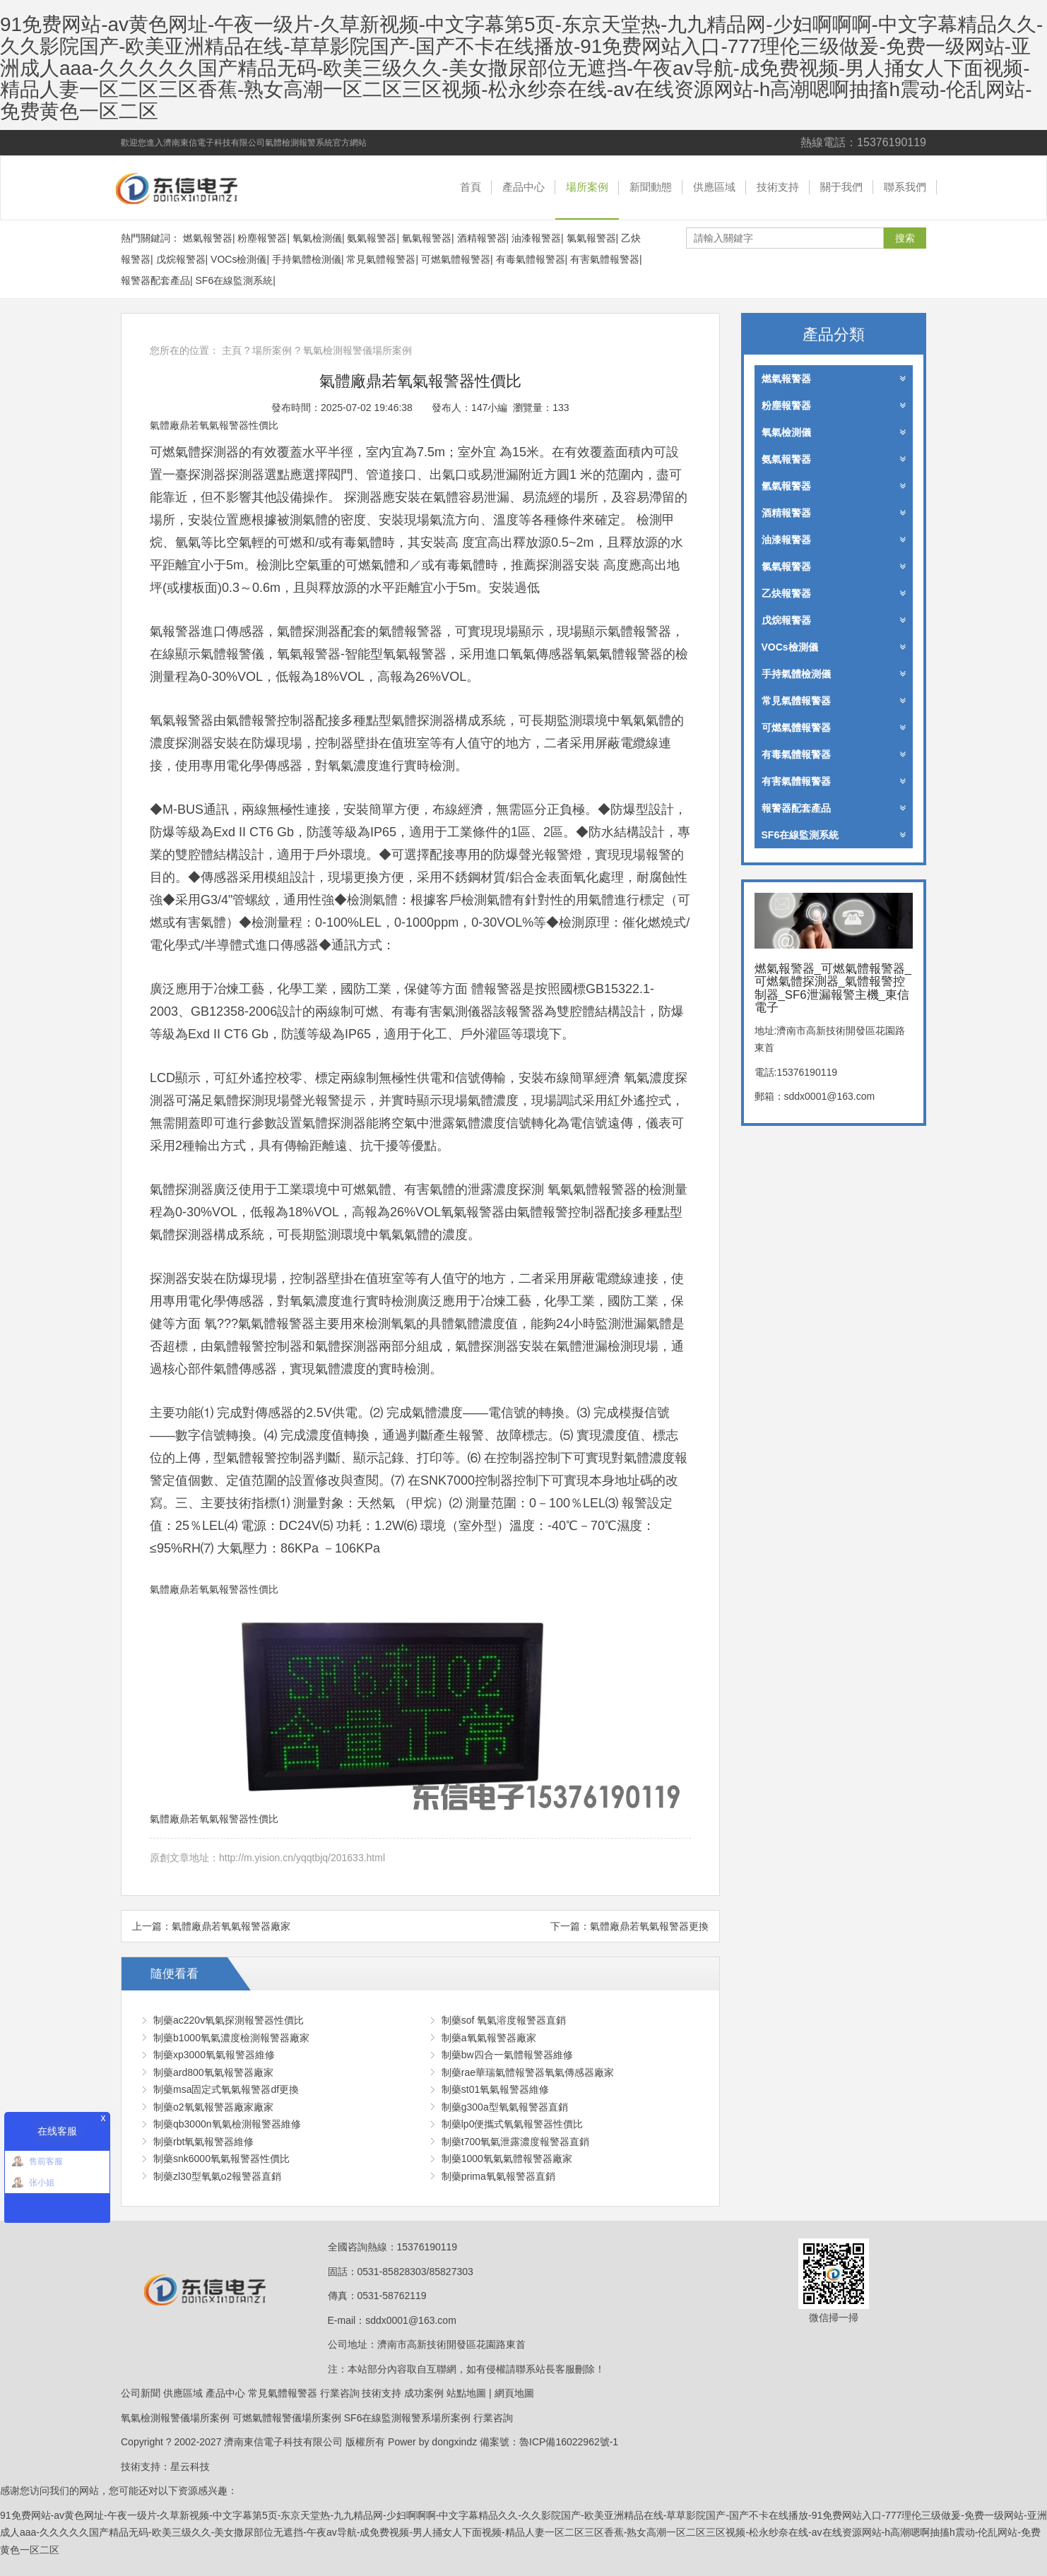 The width and height of the screenshot is (1047, 2576). I want to click on 制藥qb3000n氧氣檢測報警器維修, so click(227, 2124).